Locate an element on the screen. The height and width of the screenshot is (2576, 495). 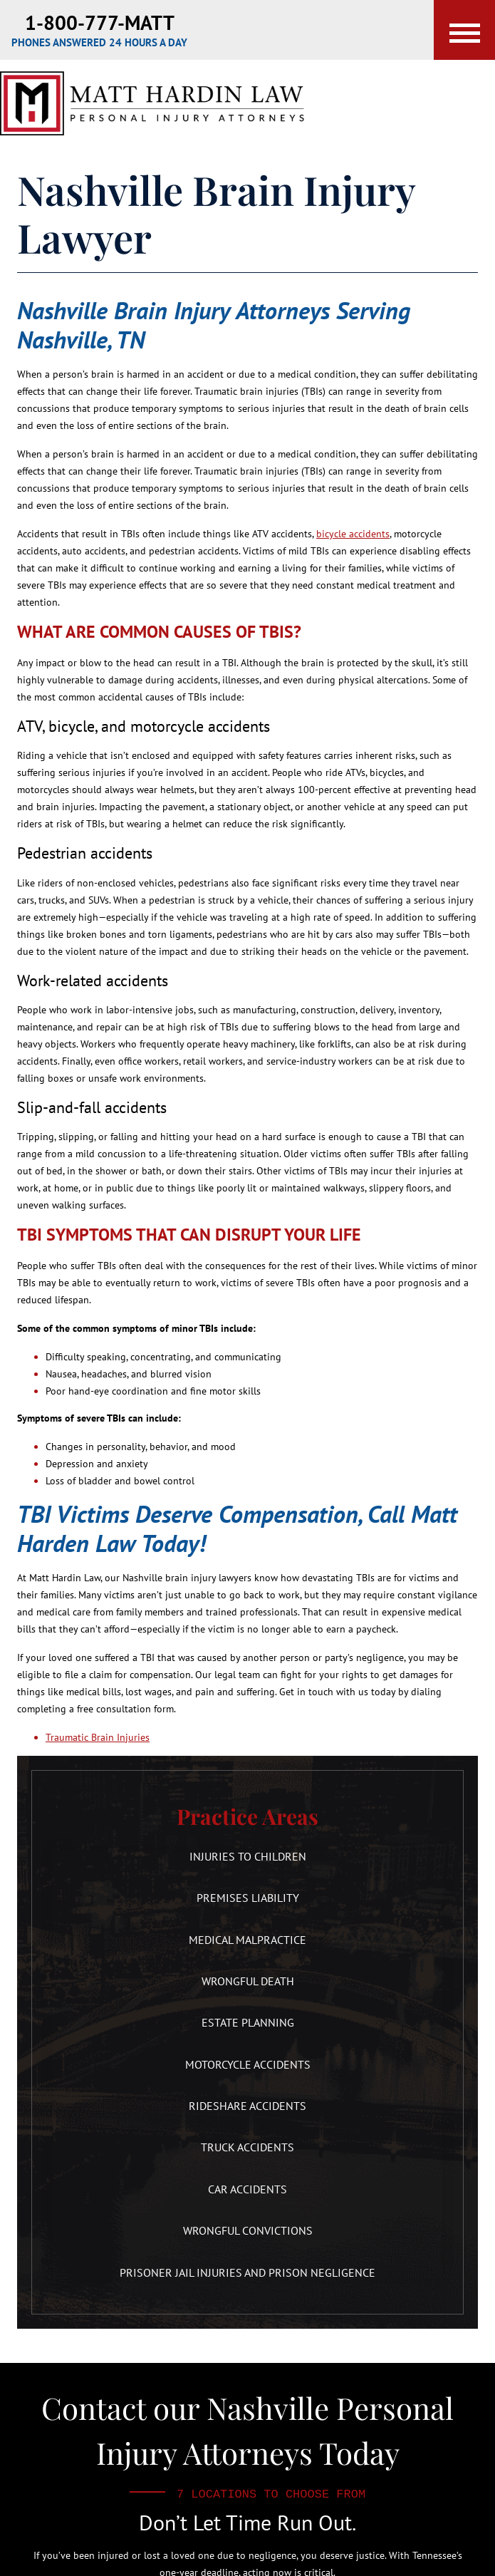
Rideshare Accidents is located at coordinates (247, 2106).